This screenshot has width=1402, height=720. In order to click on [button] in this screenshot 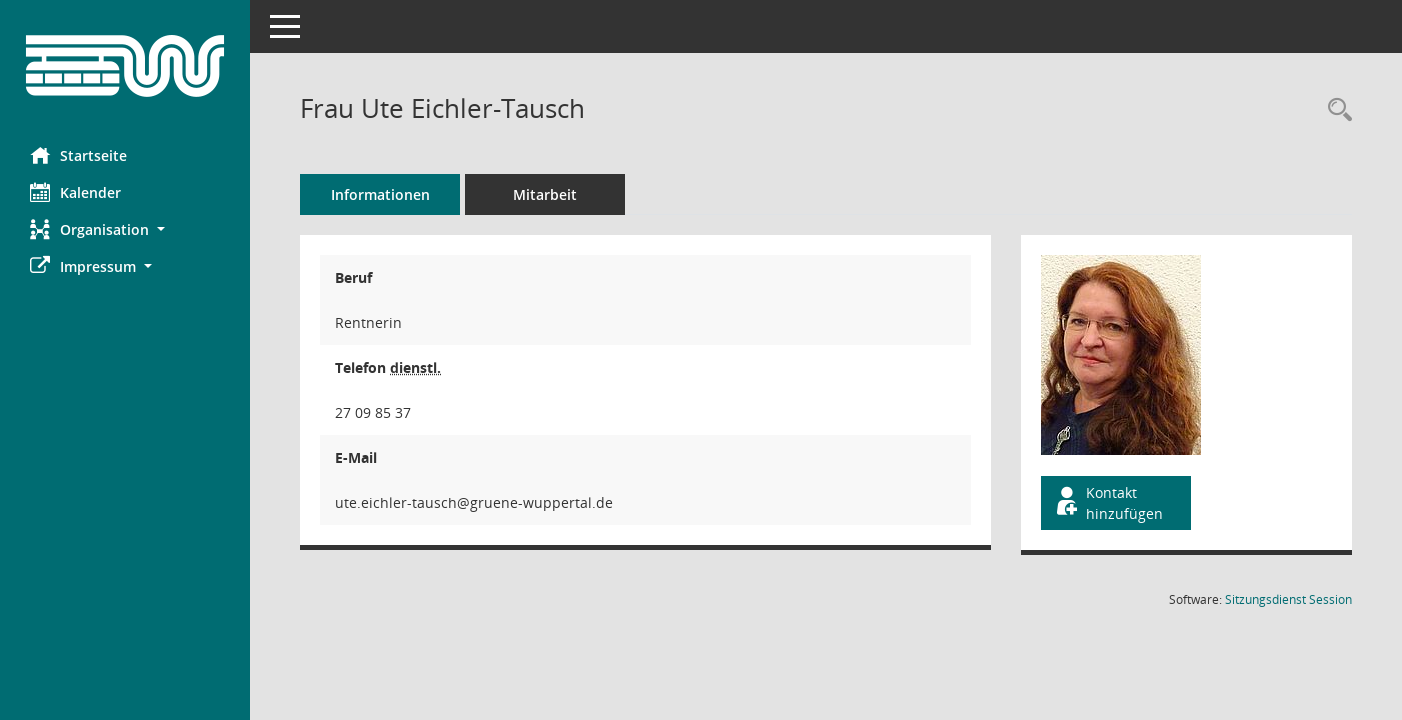, I will do `click(125, 229)`.